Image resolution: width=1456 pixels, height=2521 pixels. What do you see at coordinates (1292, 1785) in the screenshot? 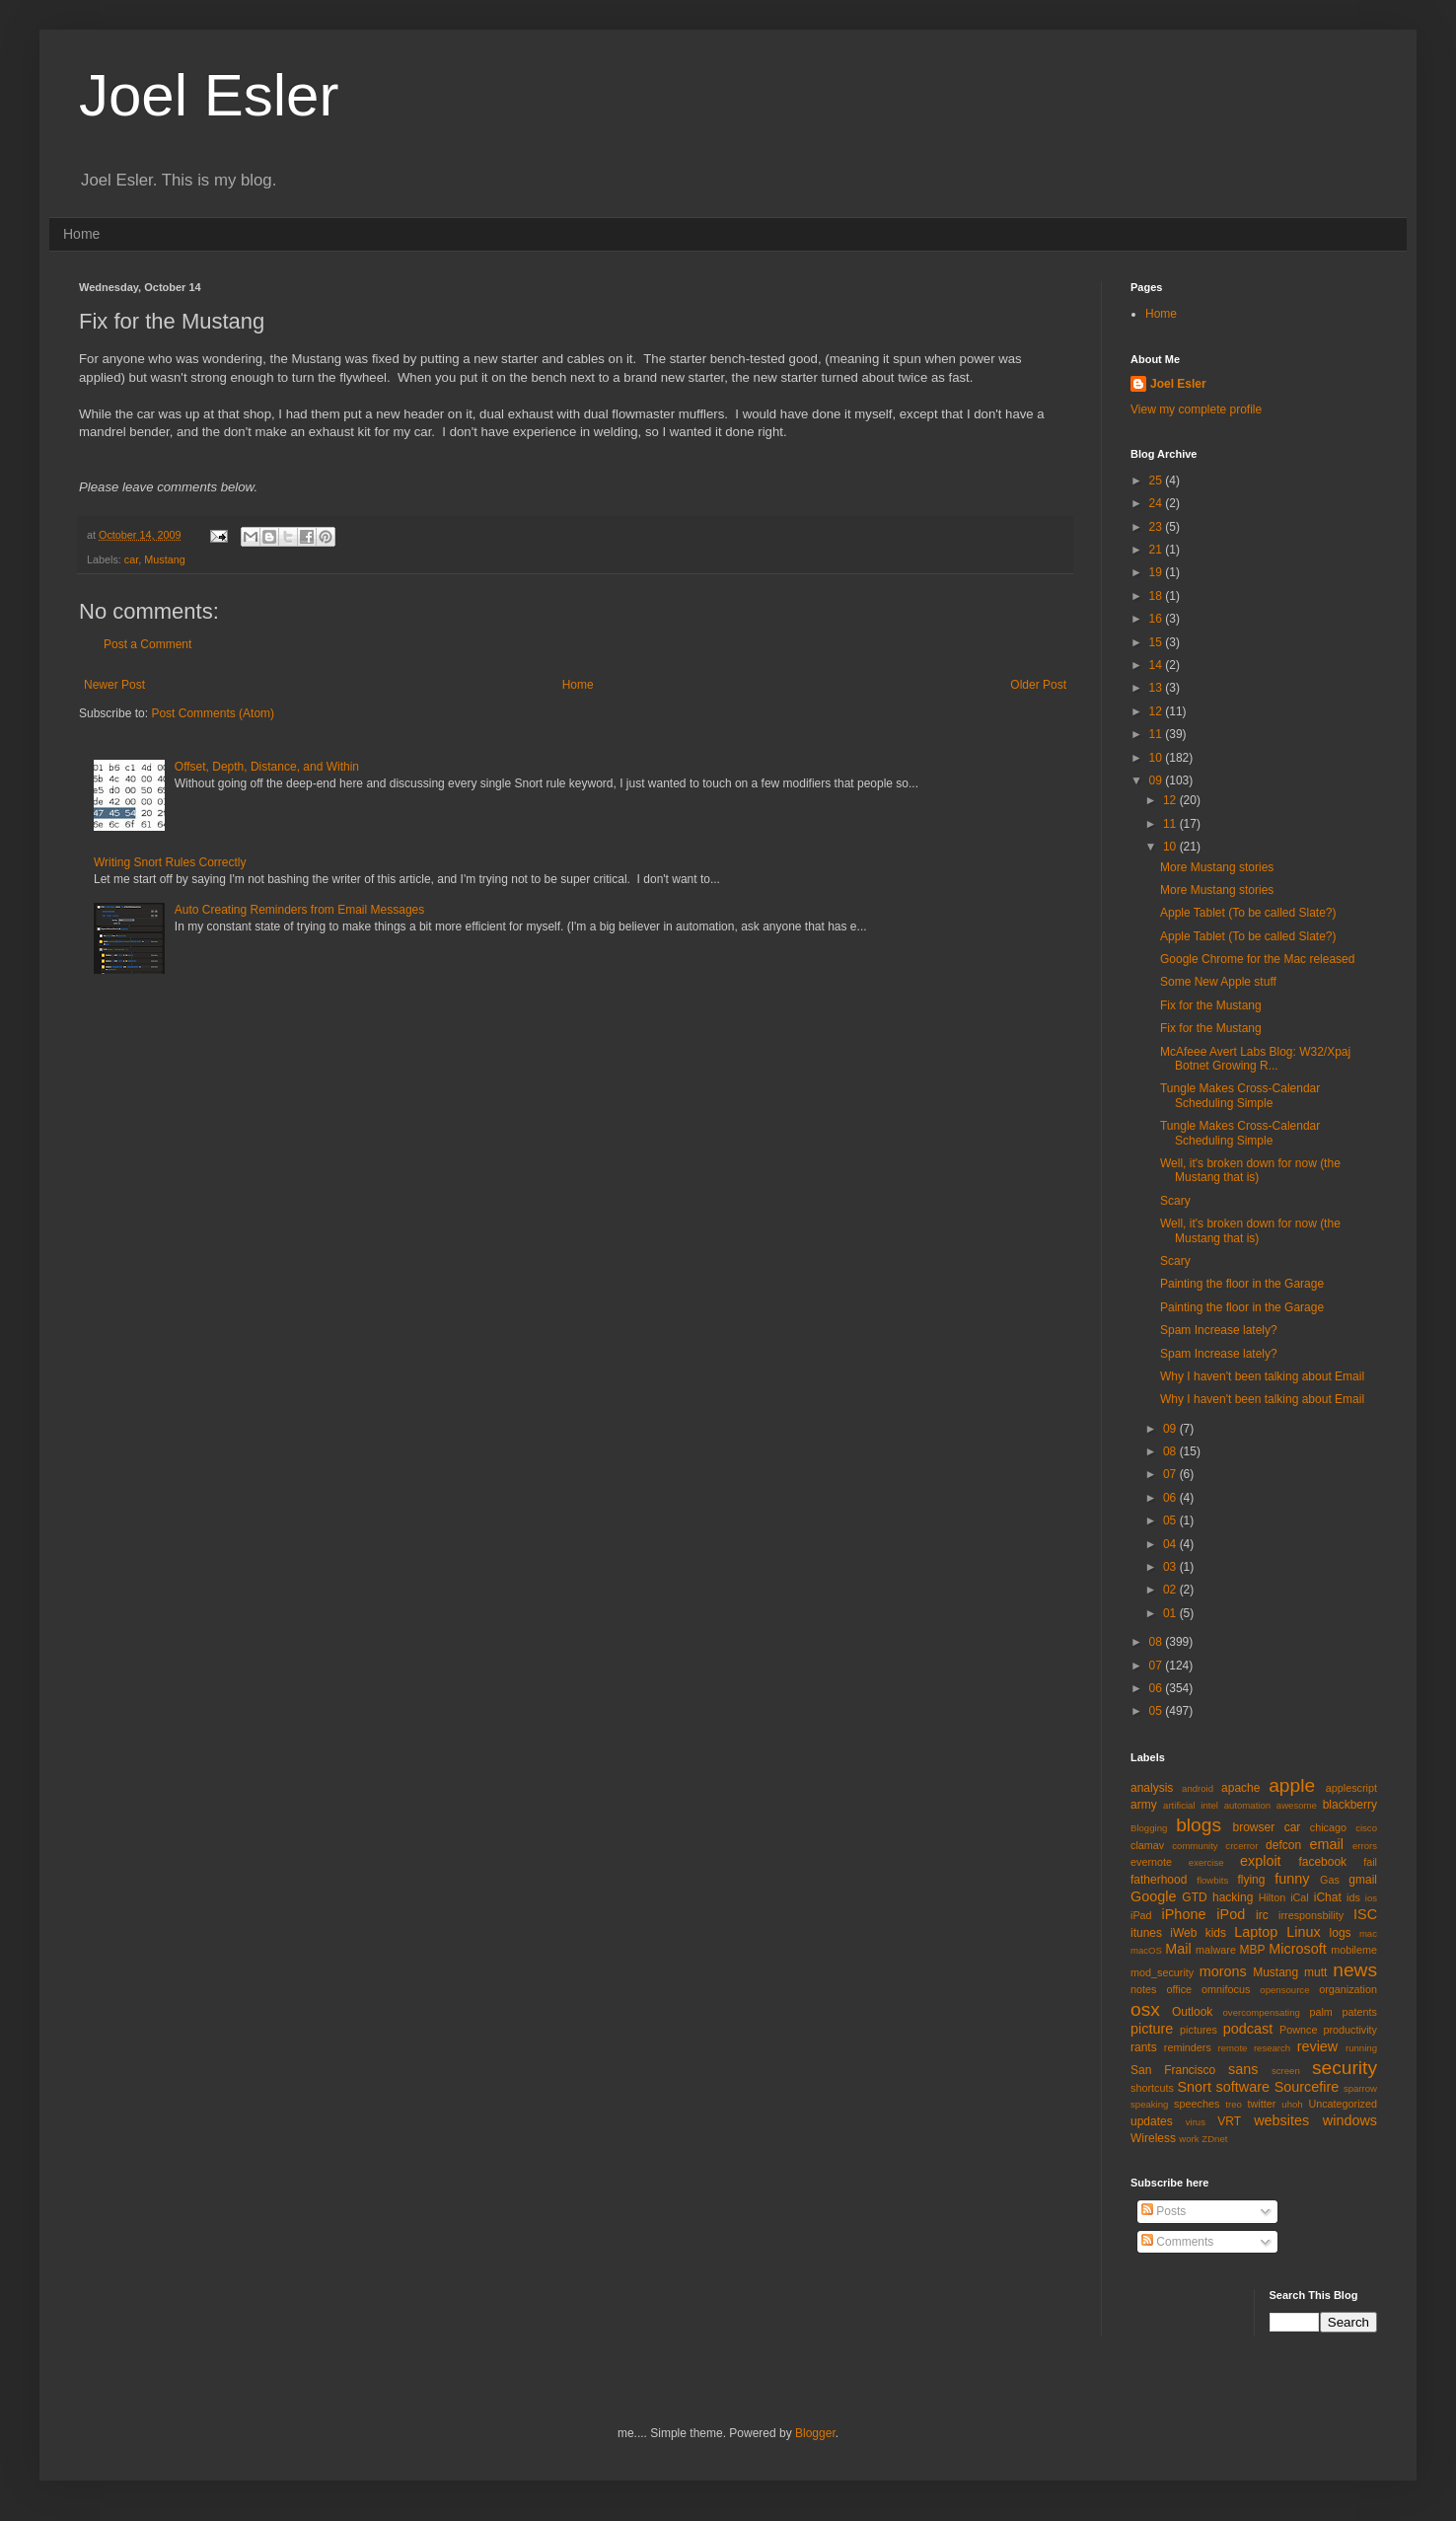
I see `apple` at bounding box center [1292, 1785].